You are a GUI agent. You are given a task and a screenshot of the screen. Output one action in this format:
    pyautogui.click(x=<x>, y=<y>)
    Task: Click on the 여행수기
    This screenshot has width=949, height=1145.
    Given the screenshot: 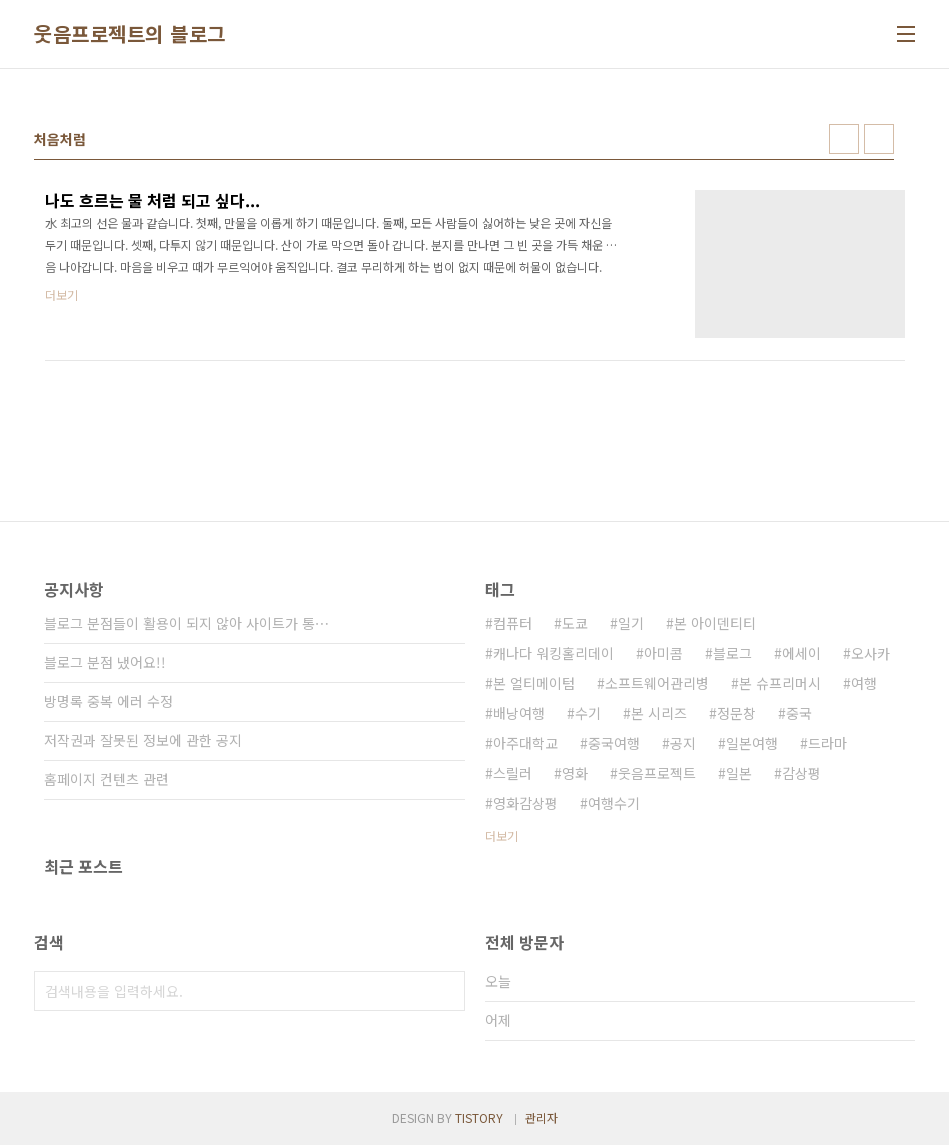 What is the action you would take?
    pyautogui.click(x=614, y=803)
    